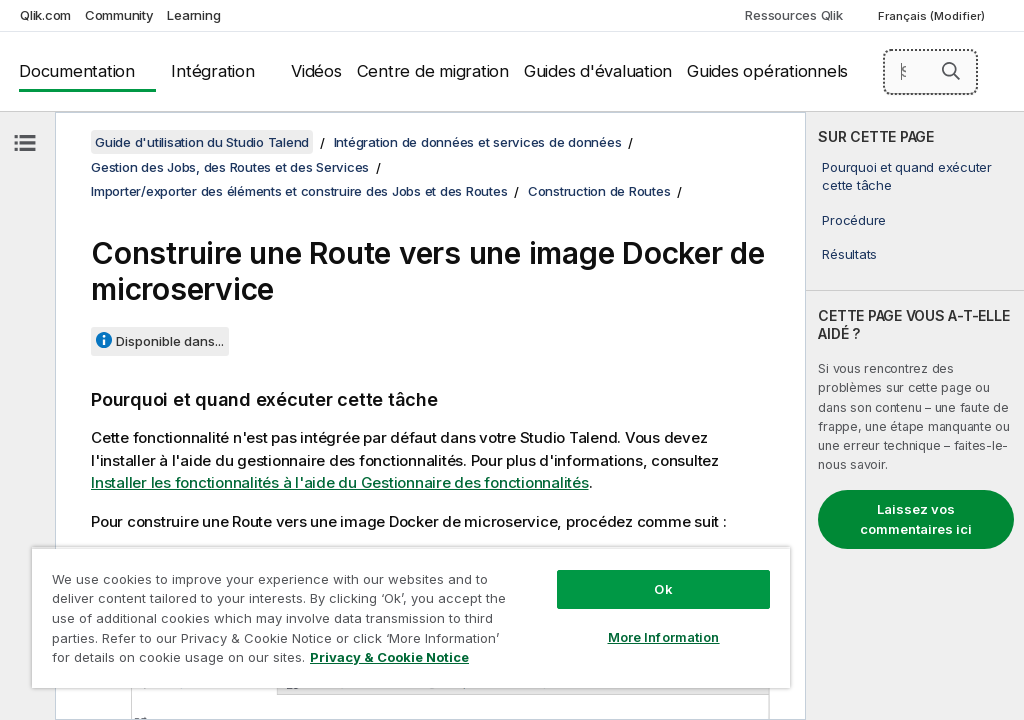  I want to click on Installer les fonctionnalités à l'aide du Gestionnaire des fonctionnalités, so click(340, 482).